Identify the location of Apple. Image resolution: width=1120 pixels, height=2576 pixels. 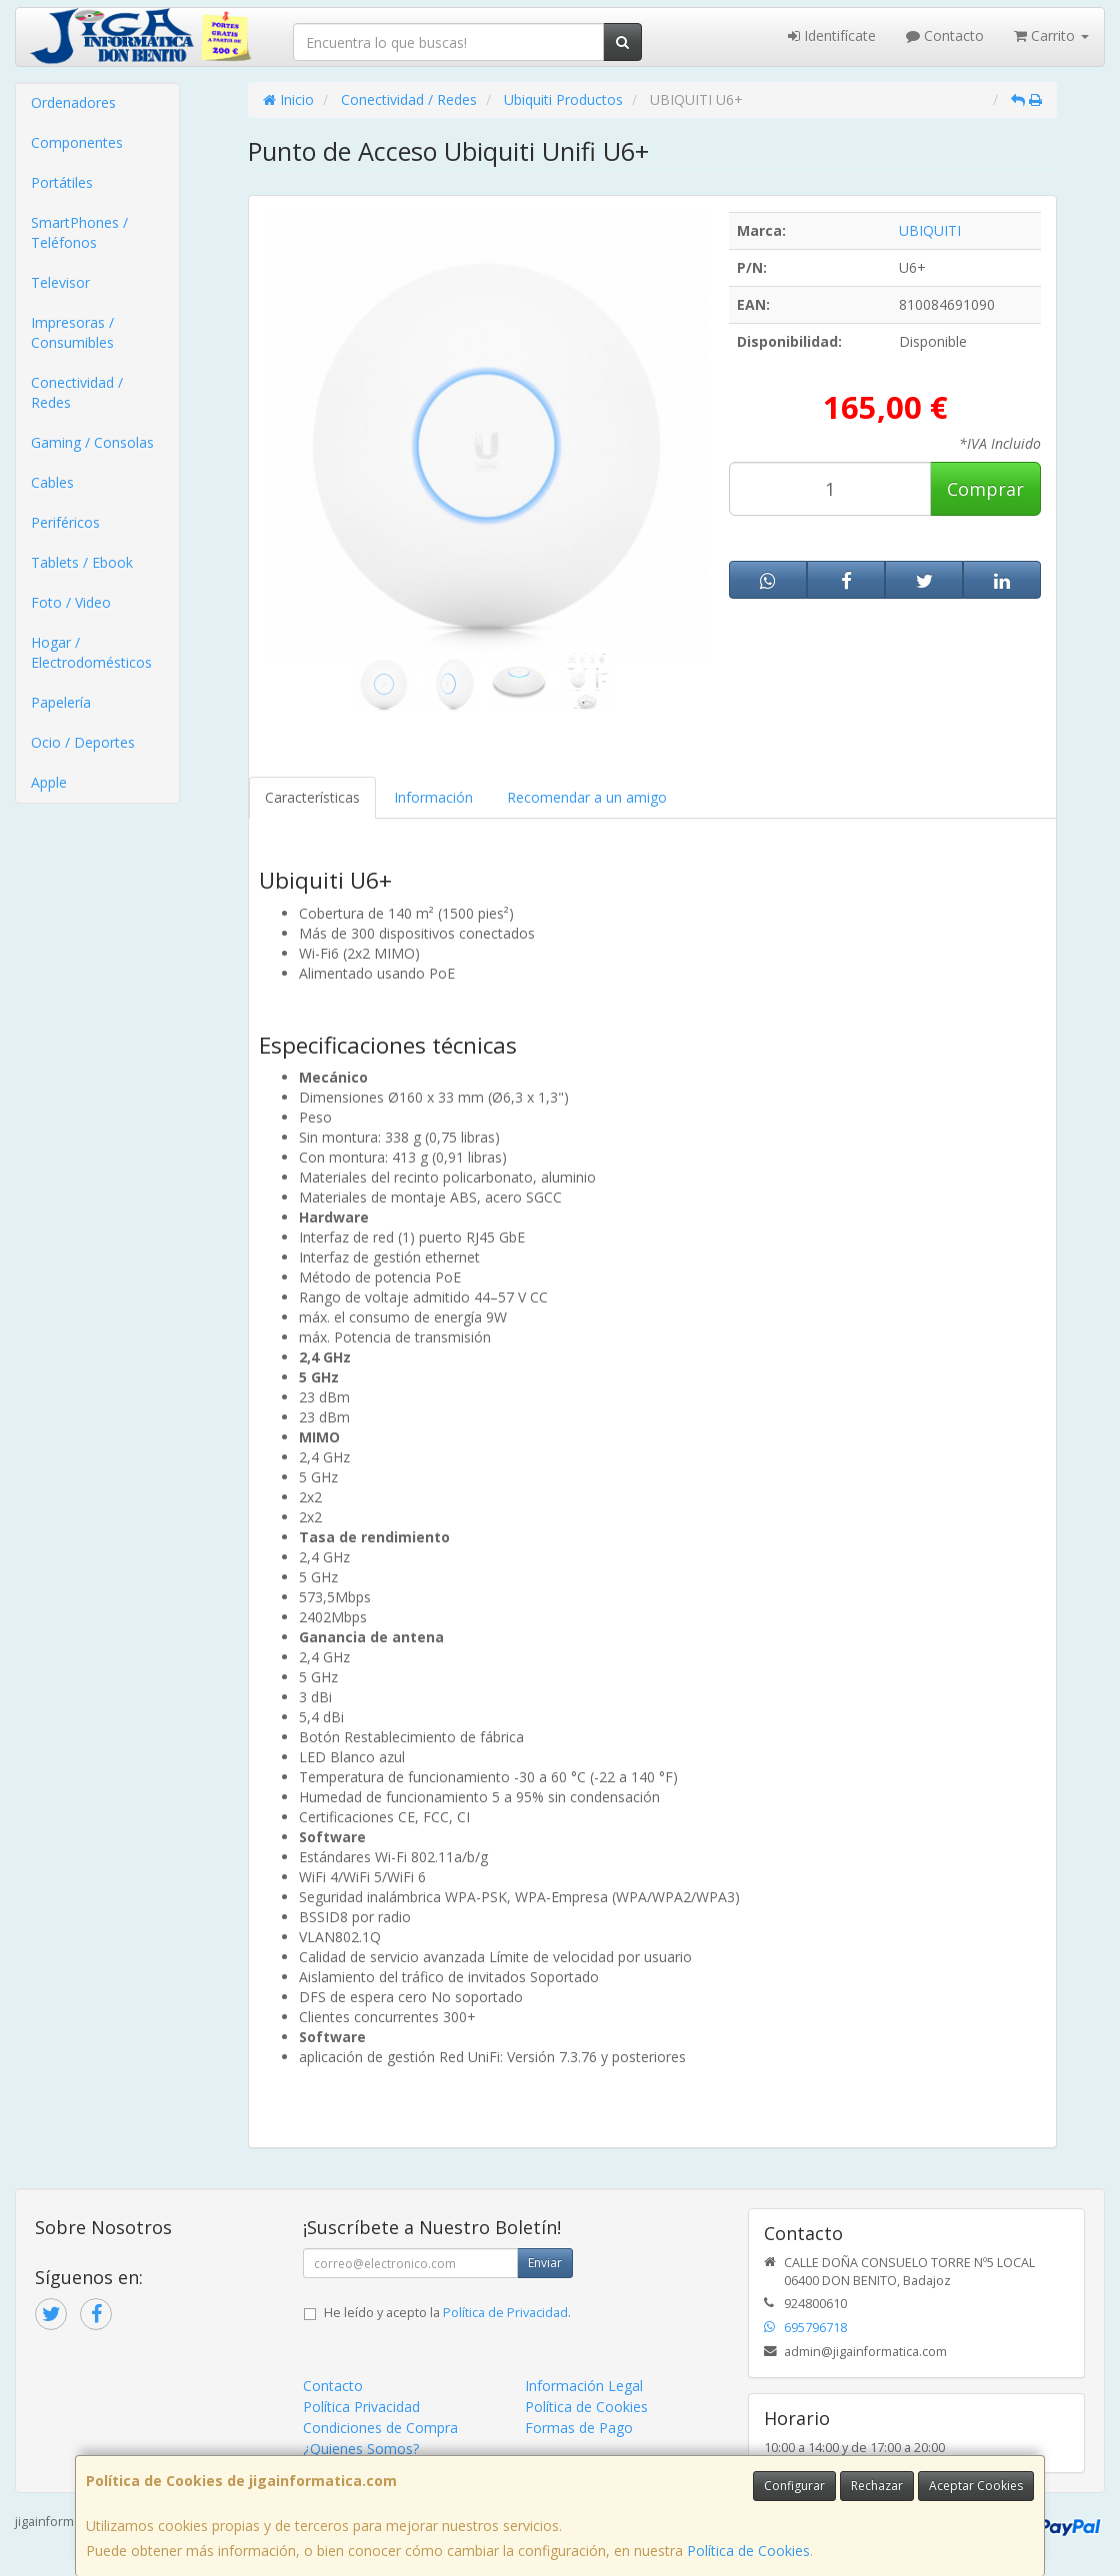
(49, 782).